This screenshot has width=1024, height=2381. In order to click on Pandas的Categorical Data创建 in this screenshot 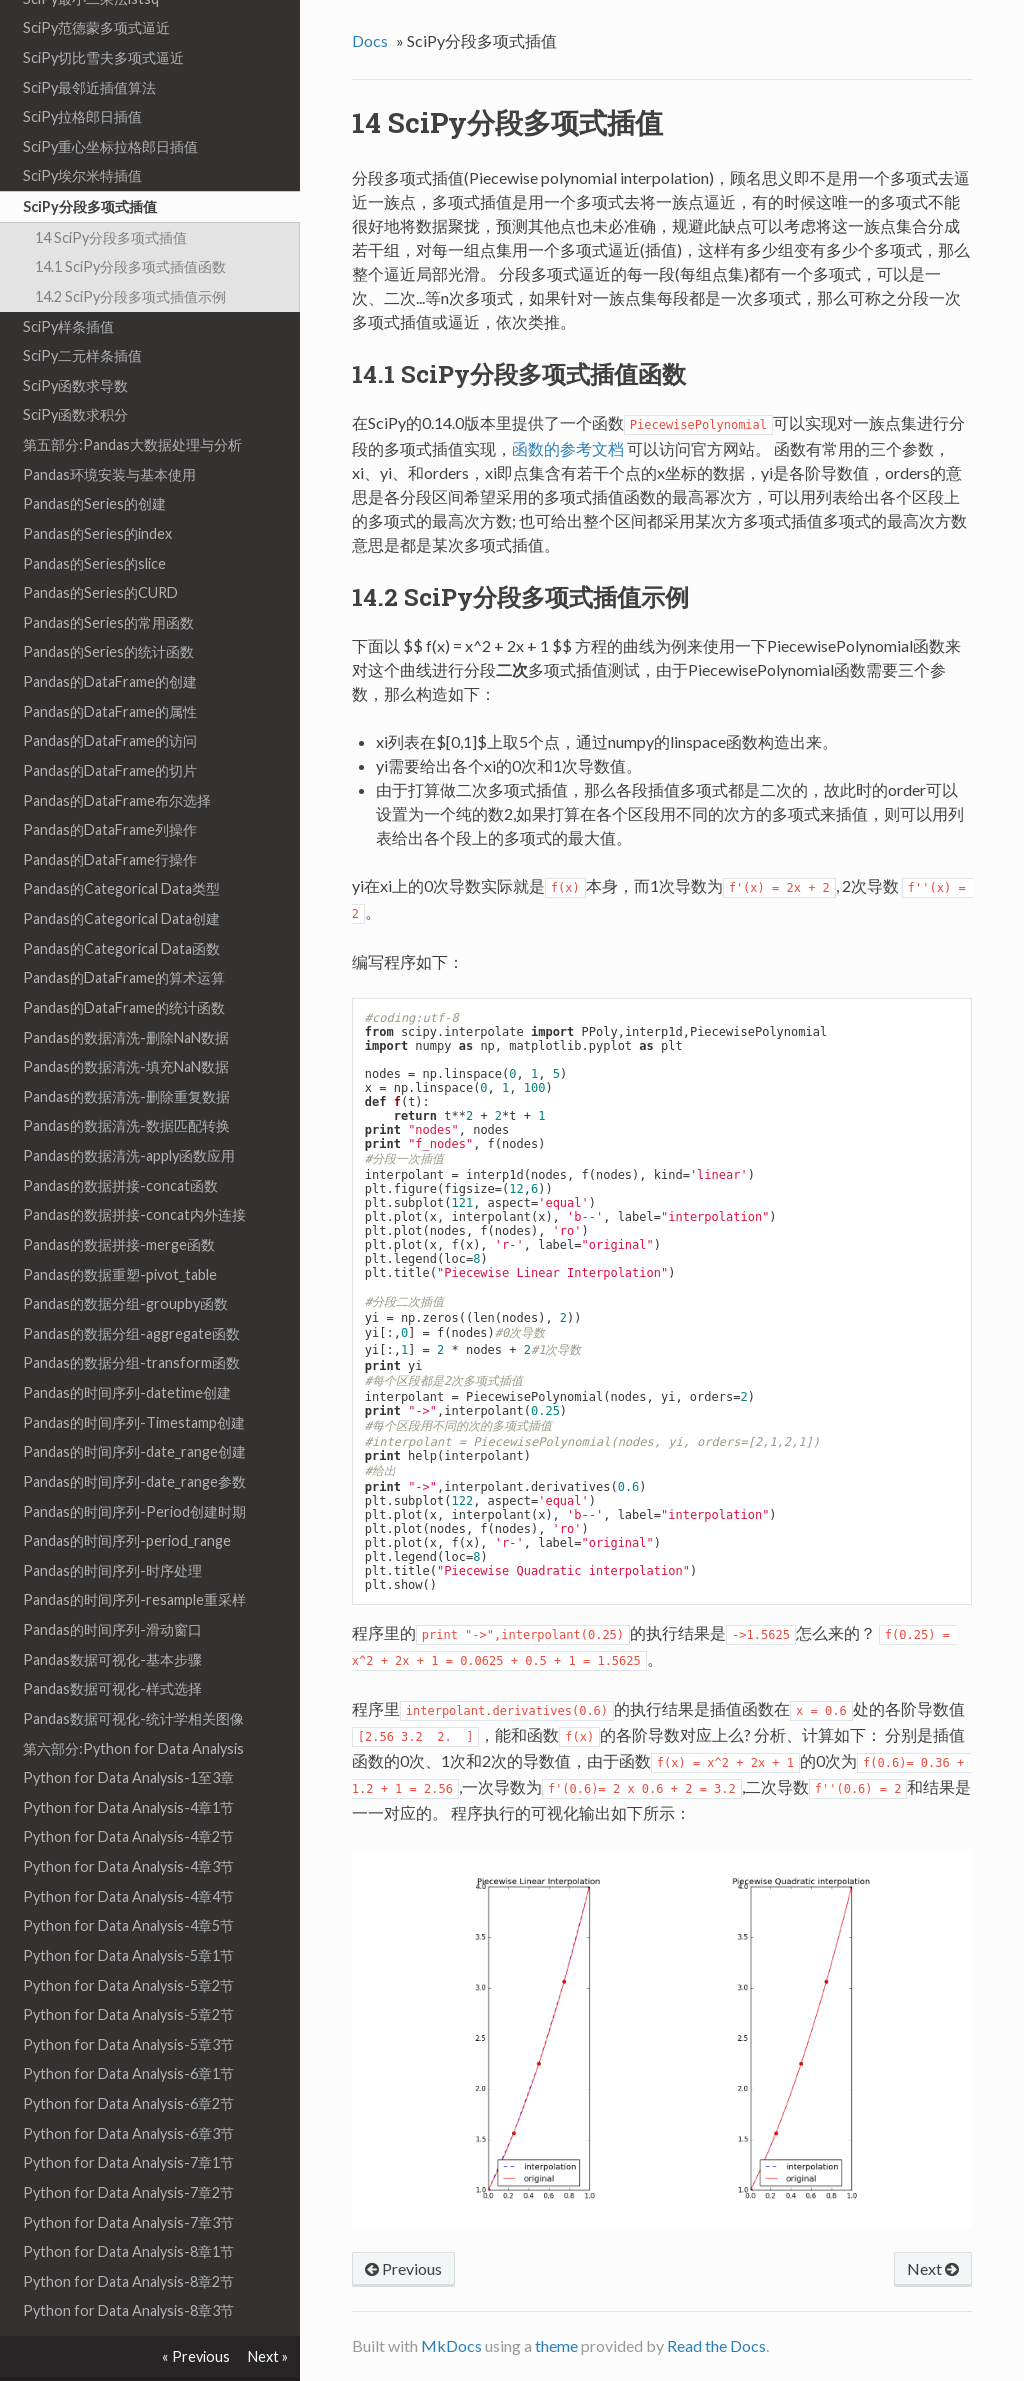, I will do `click(121, 877)`.